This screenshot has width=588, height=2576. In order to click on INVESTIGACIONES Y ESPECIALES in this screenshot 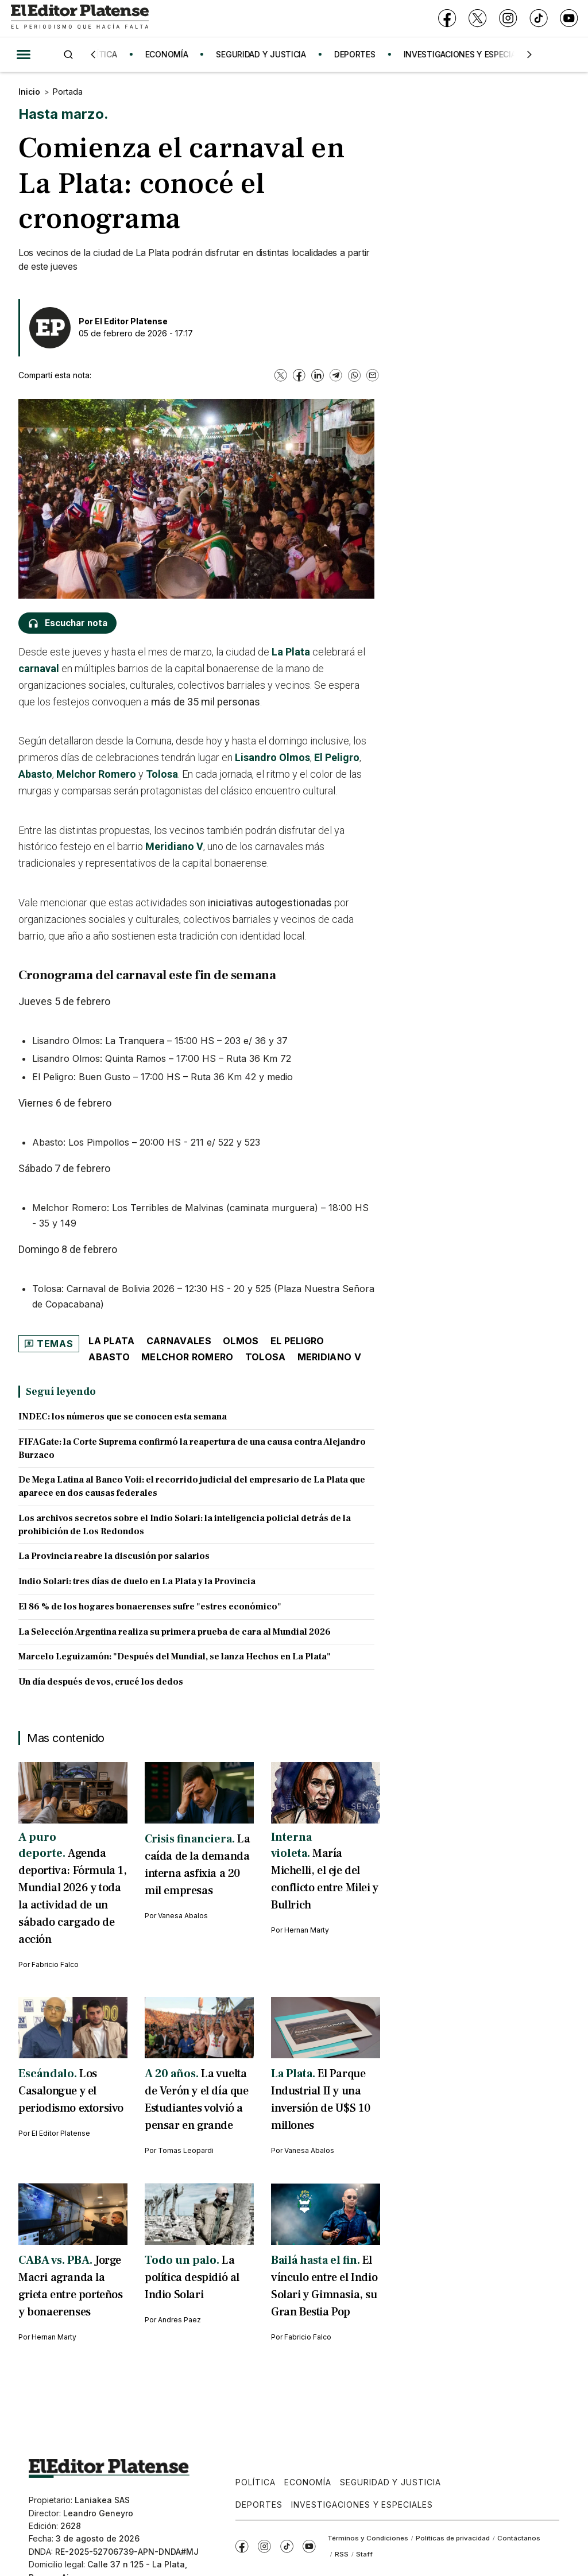, I will do `click(472, 54)`.